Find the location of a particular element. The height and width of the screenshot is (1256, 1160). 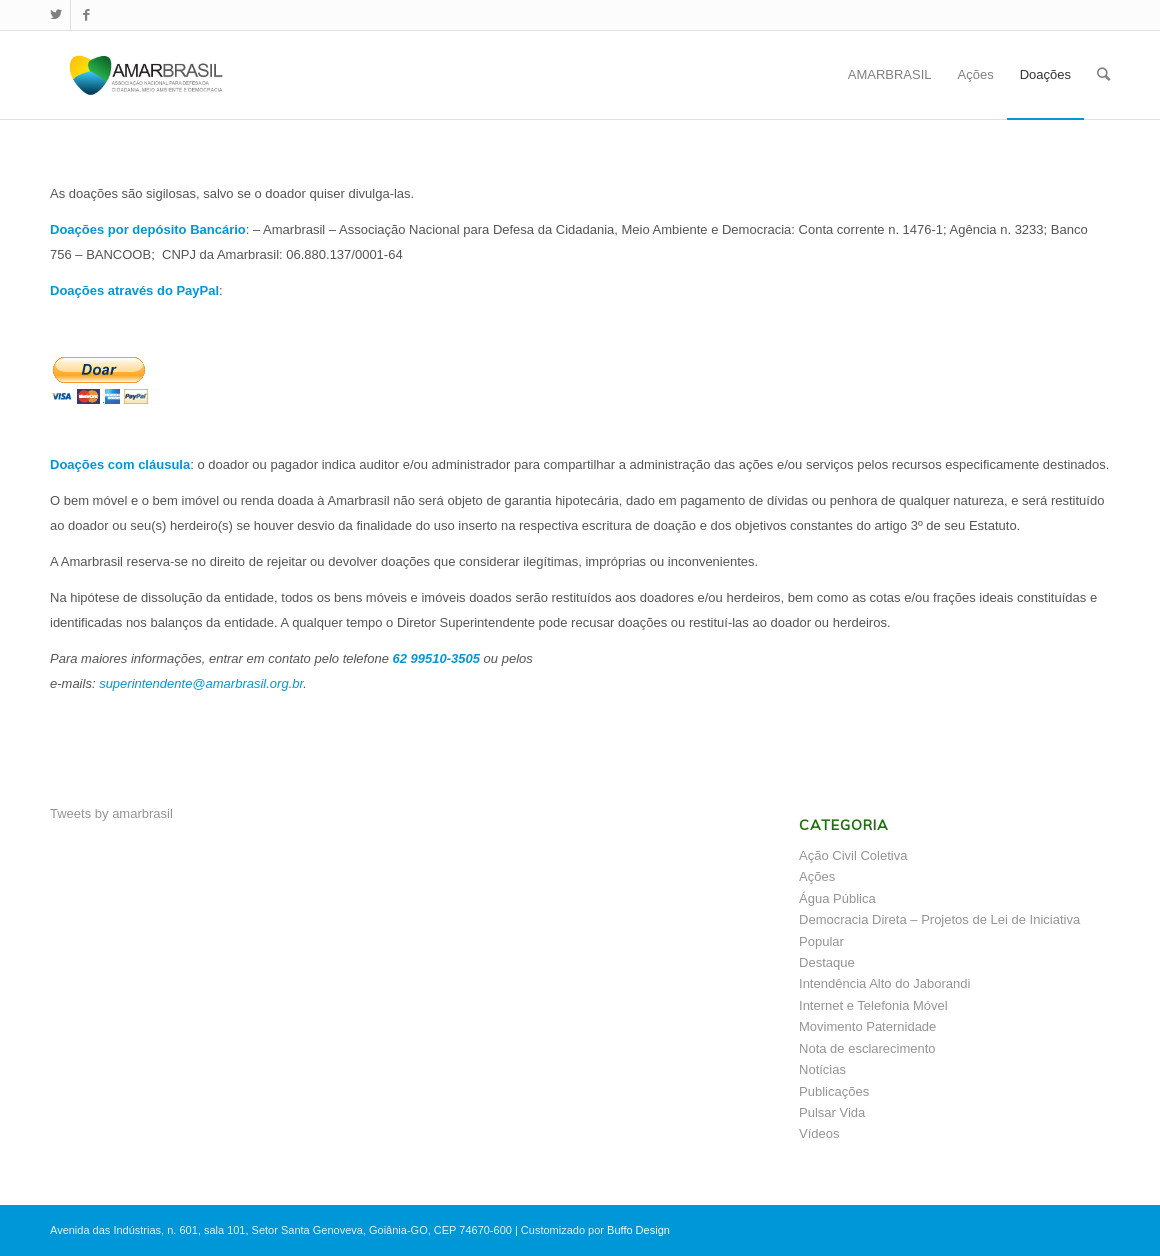

Vídeos is located at coordinates (819, 1133).